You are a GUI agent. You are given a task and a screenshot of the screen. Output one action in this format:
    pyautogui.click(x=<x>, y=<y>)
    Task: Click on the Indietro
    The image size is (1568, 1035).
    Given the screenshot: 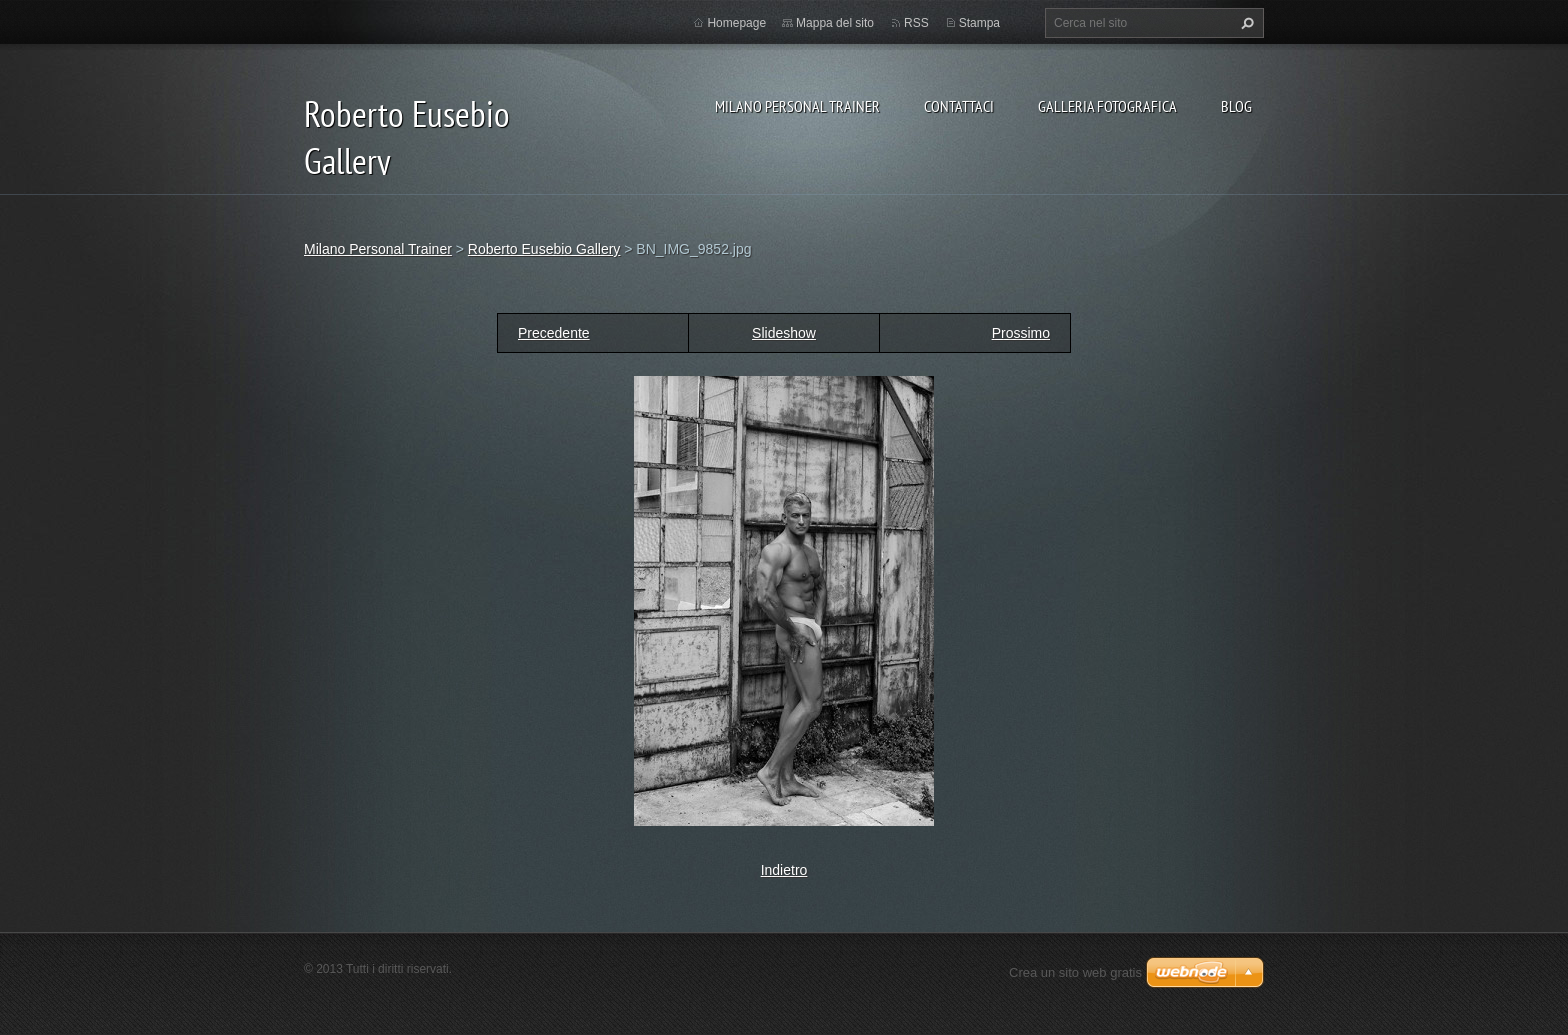 What is the action you would take?
    pyautogui.click(x=784, y=870)
    